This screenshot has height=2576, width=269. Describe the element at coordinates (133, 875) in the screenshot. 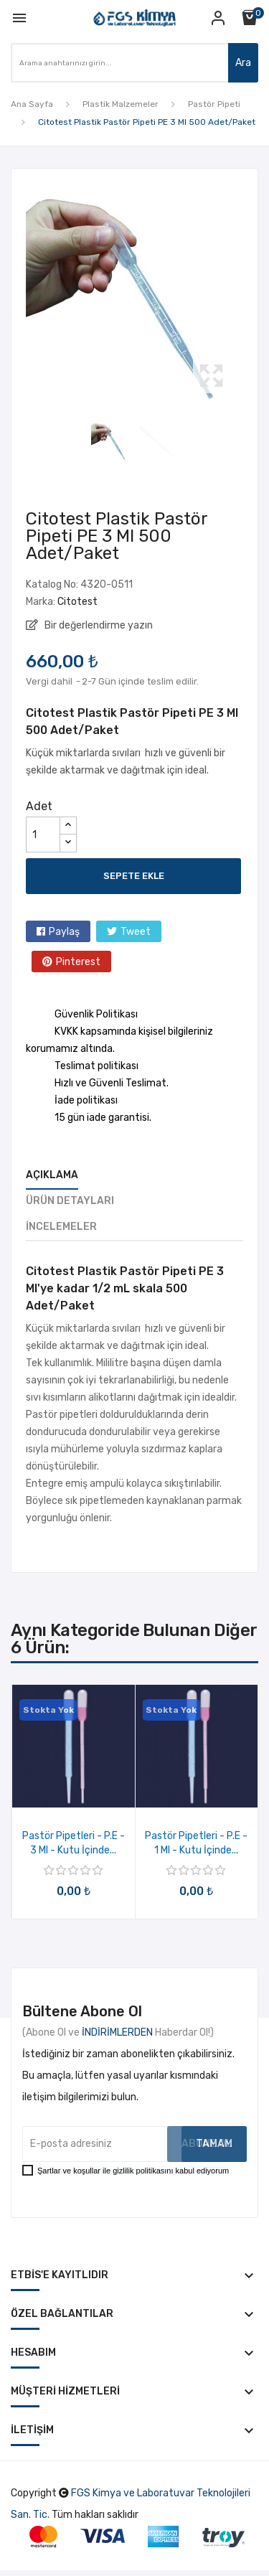

I see `Sepete ekle` at that location.